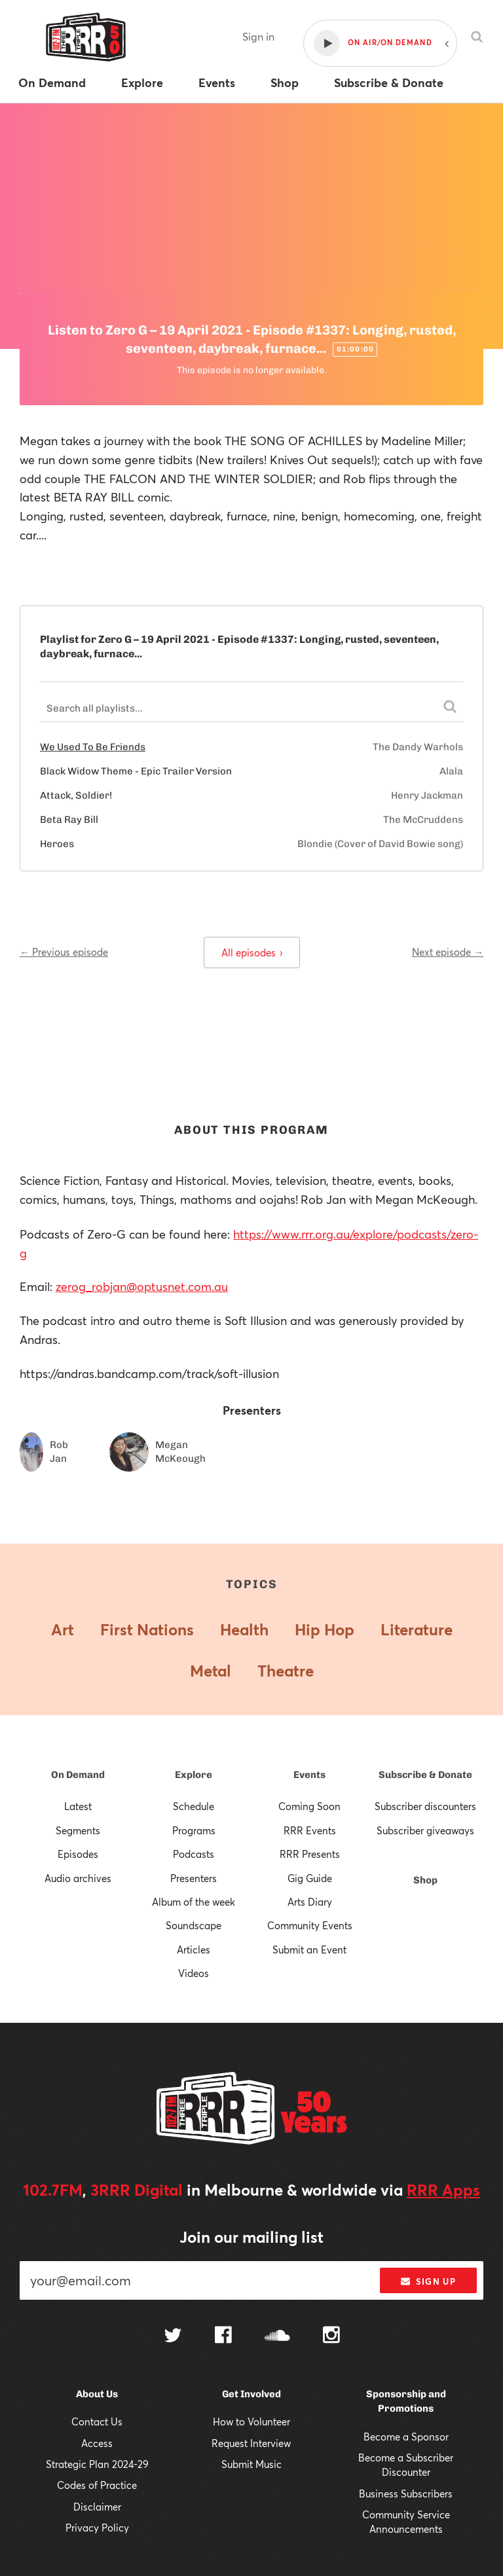 Image resolution: width=503 pixels, height=2576 pixels. Describe the element at coordinates (310, 1901) in the screenshot. I see `Arts Diary` at that location.